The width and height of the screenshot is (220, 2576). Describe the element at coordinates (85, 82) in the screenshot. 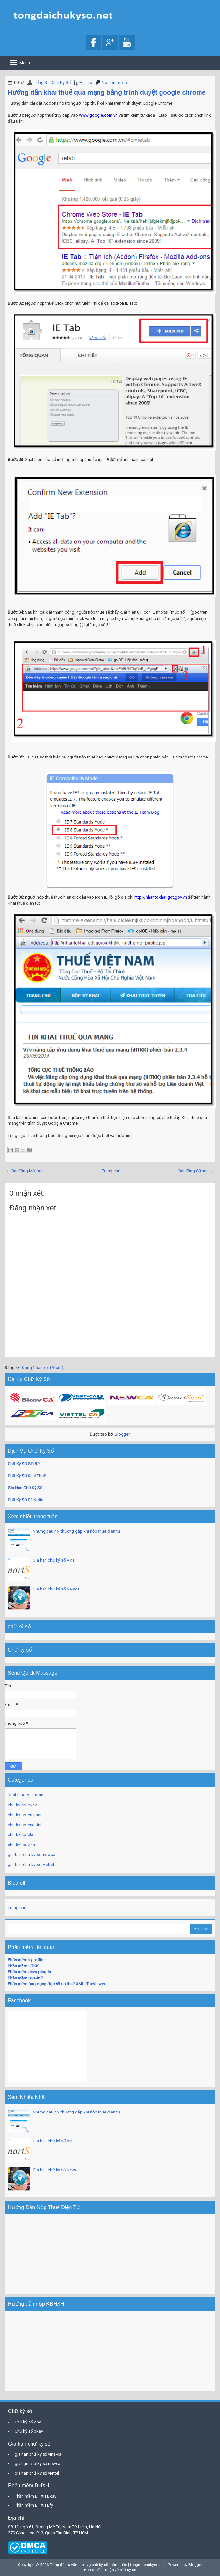

I see `Ho-Tro` at that location.